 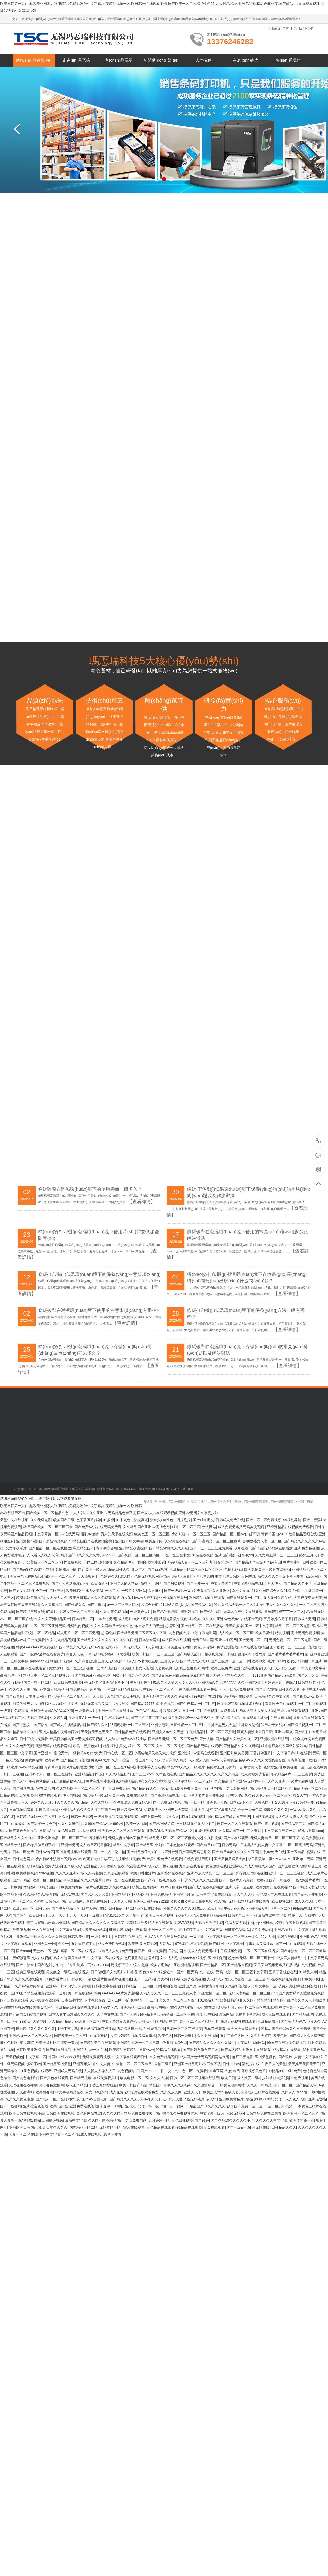 What do you see at coordinates (170, 2085) in the screenshot?
I see `精品国产青草久久久久福利` at bounding box center [170, 2085].